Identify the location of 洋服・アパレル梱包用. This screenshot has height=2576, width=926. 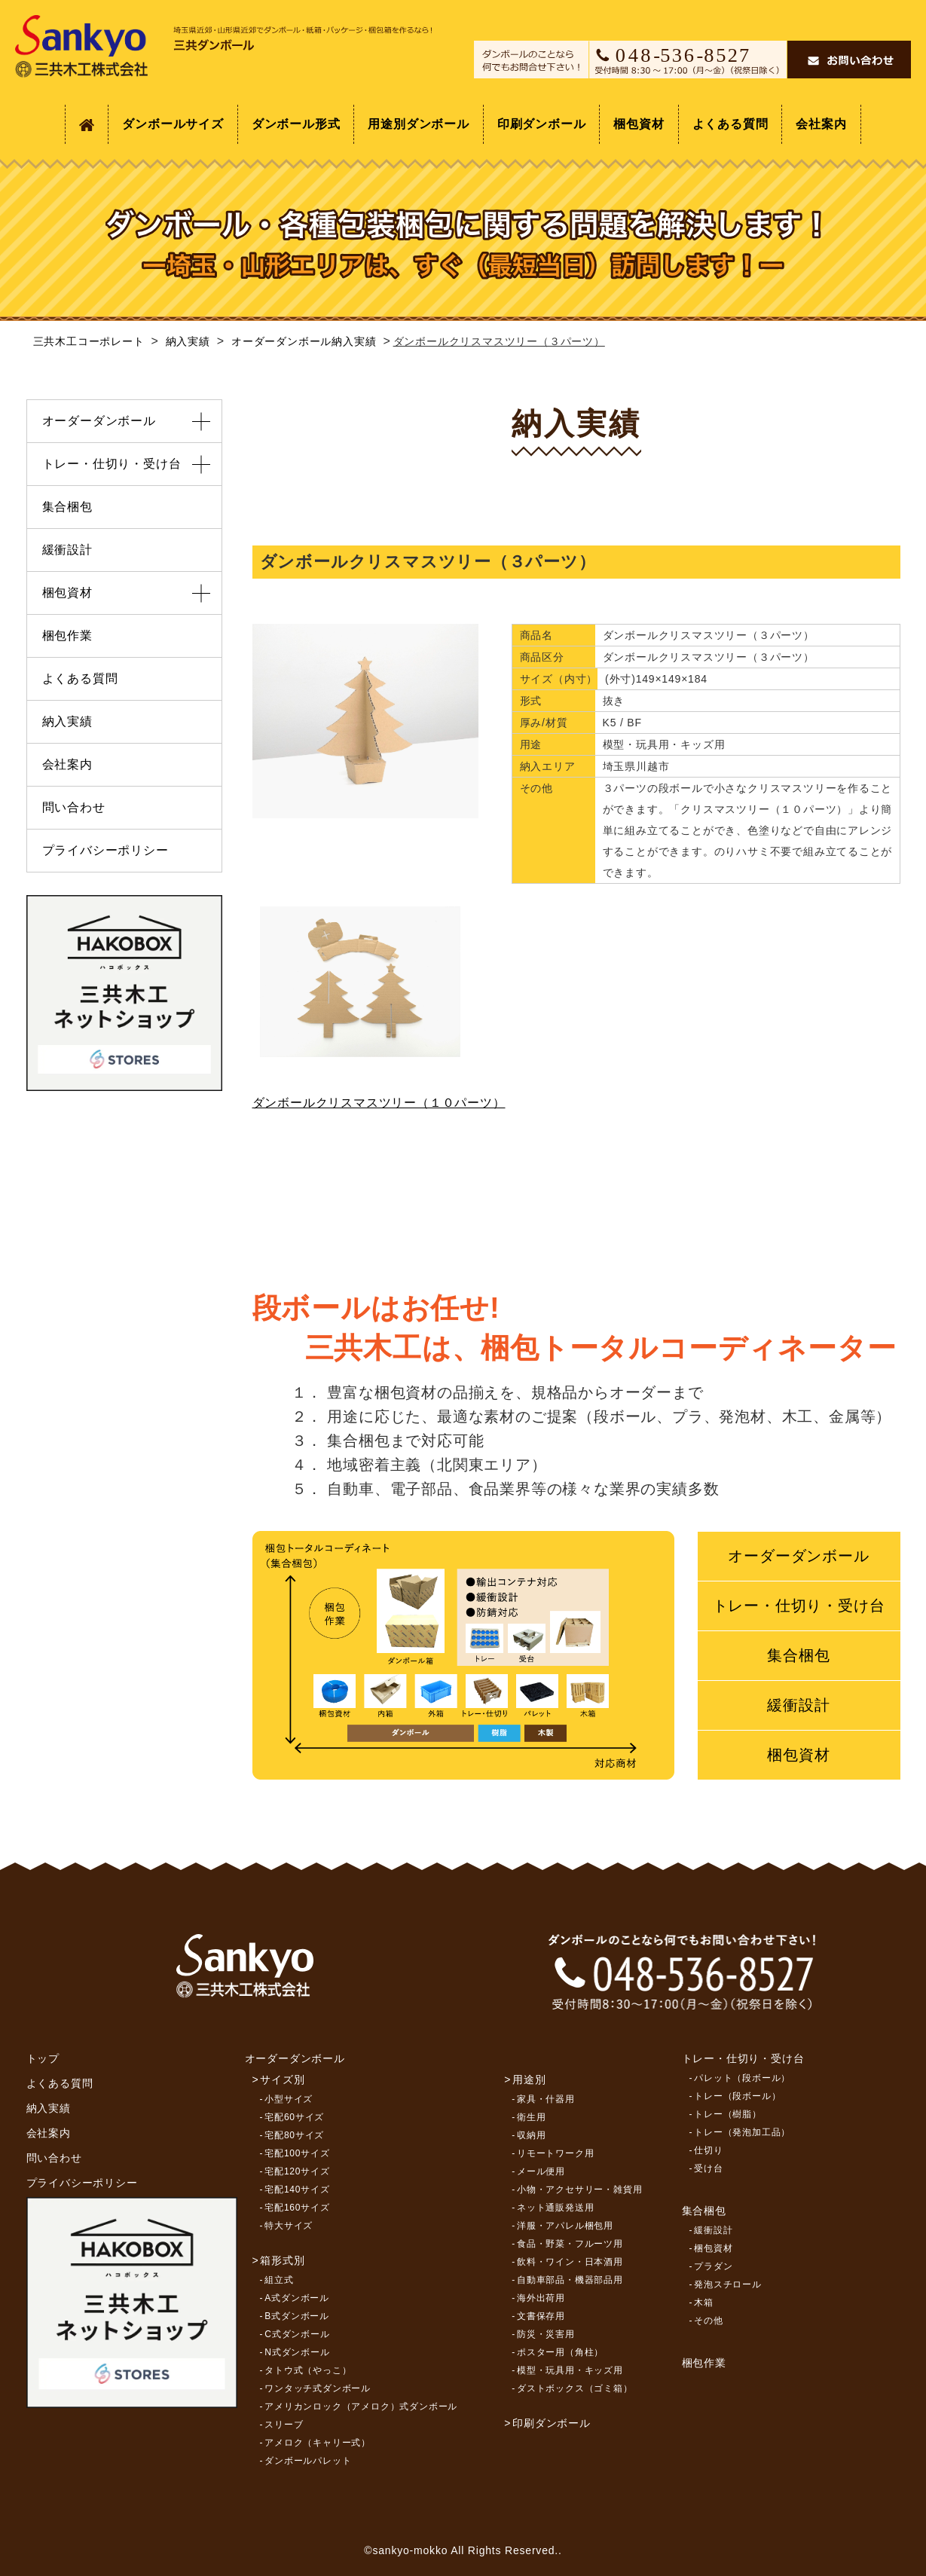
(565, 2225).